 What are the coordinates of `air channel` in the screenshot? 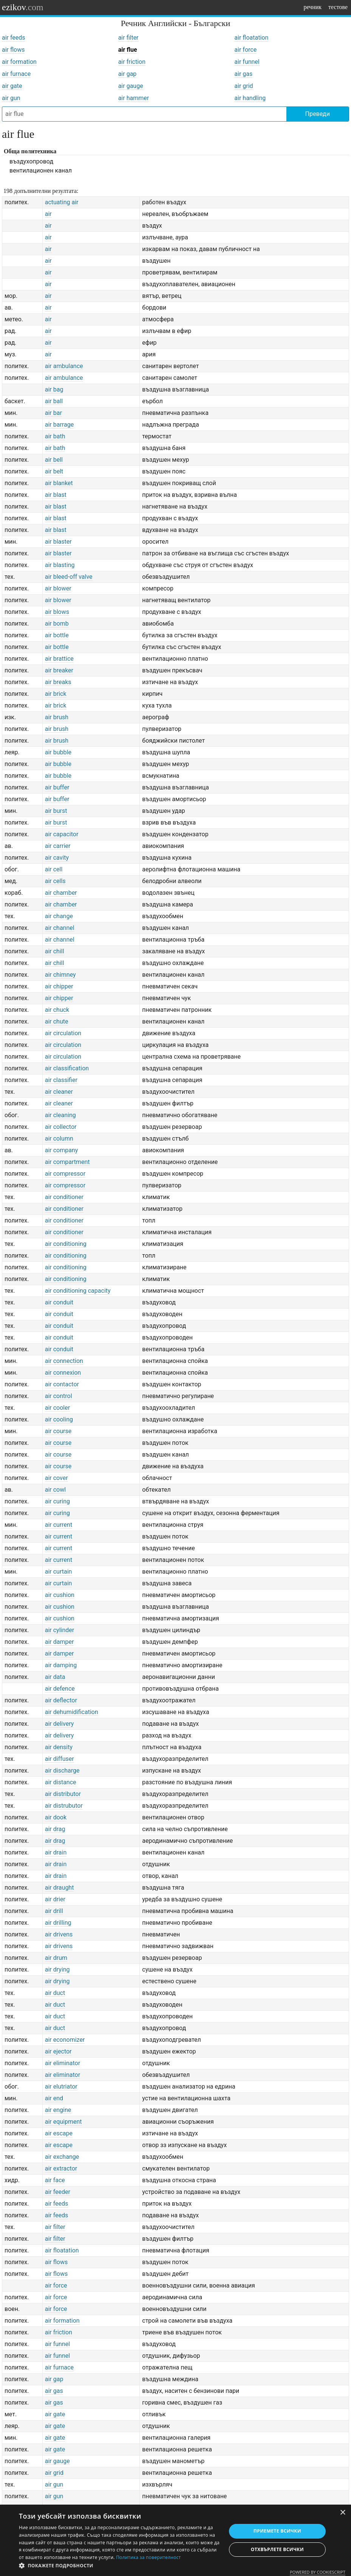 It's located at (59, 927).